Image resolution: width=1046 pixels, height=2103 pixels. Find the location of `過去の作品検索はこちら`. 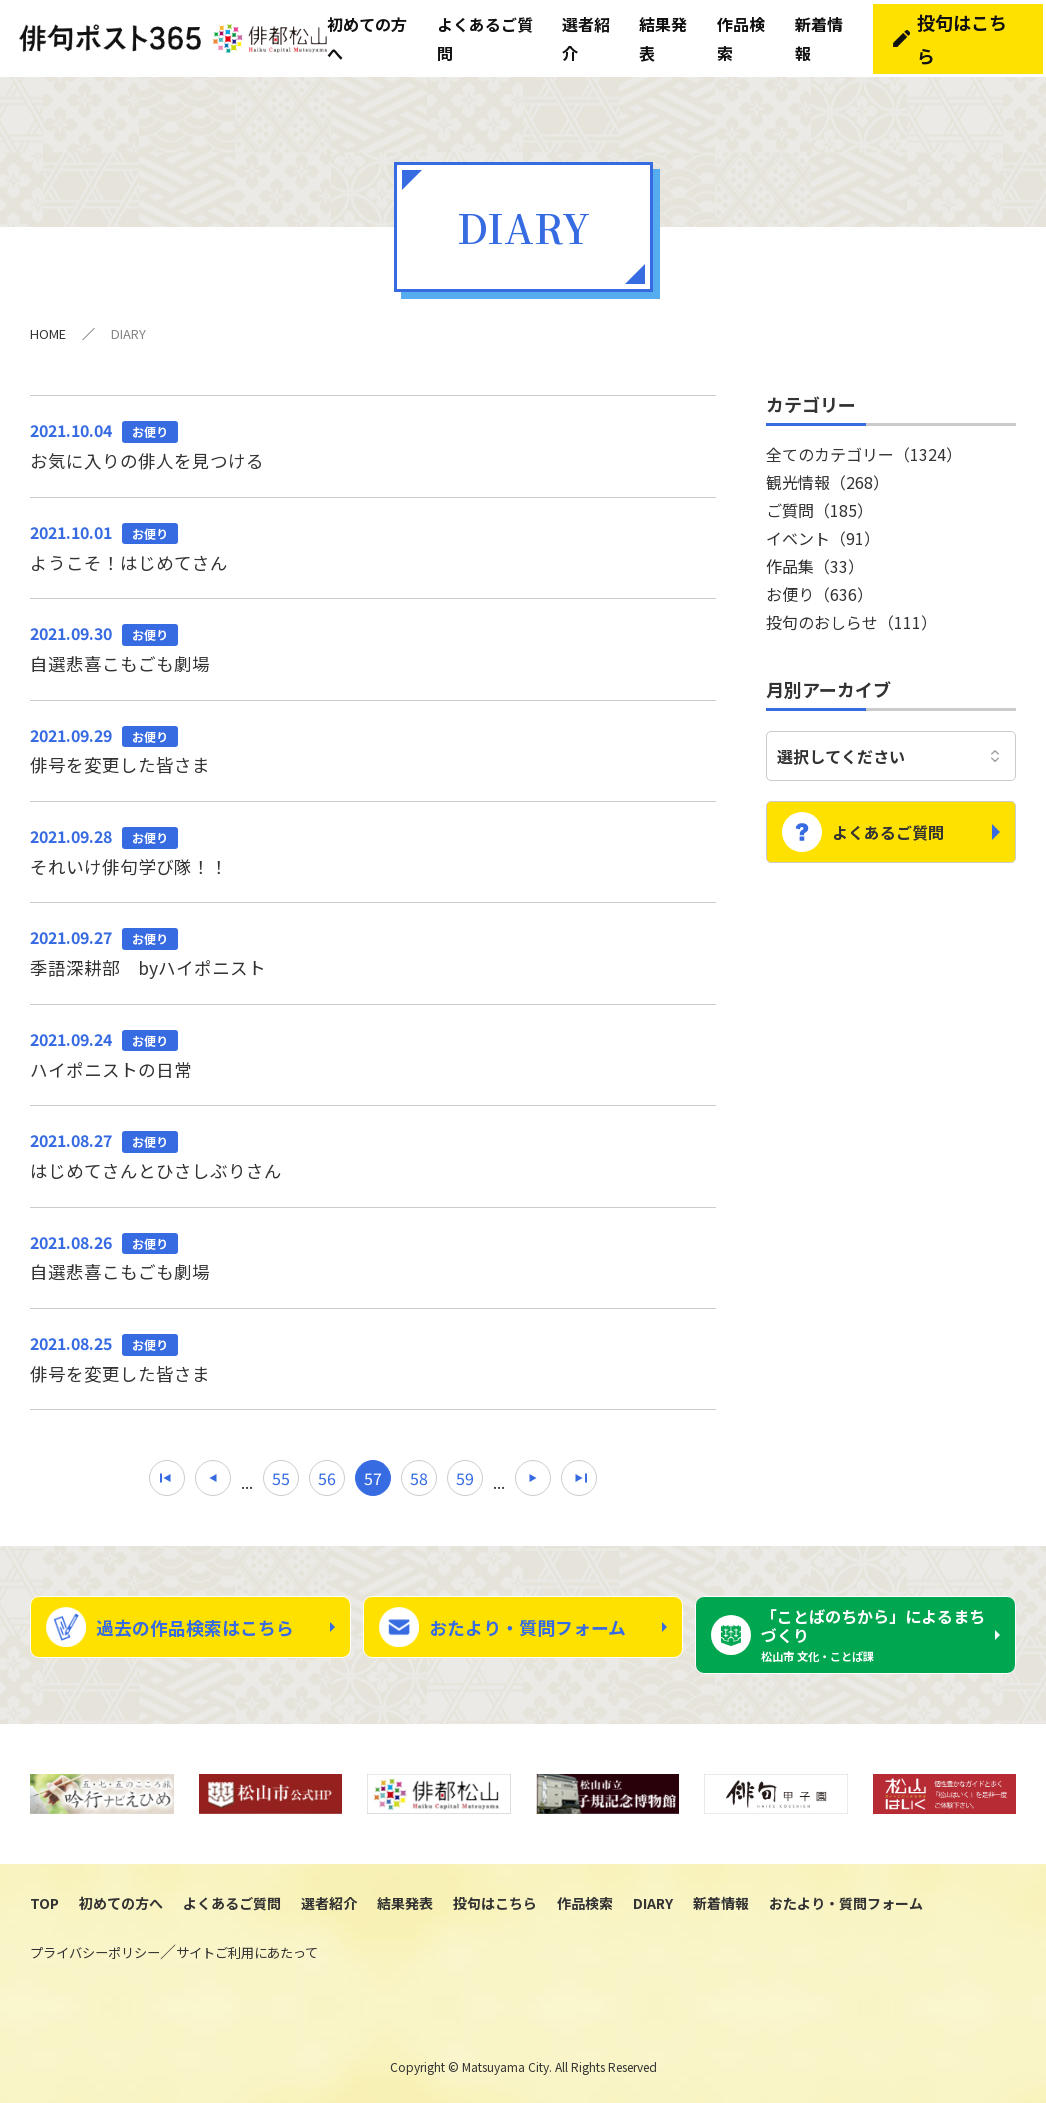

過去の作品検索はこちら is located at coordinates (195, 1628).